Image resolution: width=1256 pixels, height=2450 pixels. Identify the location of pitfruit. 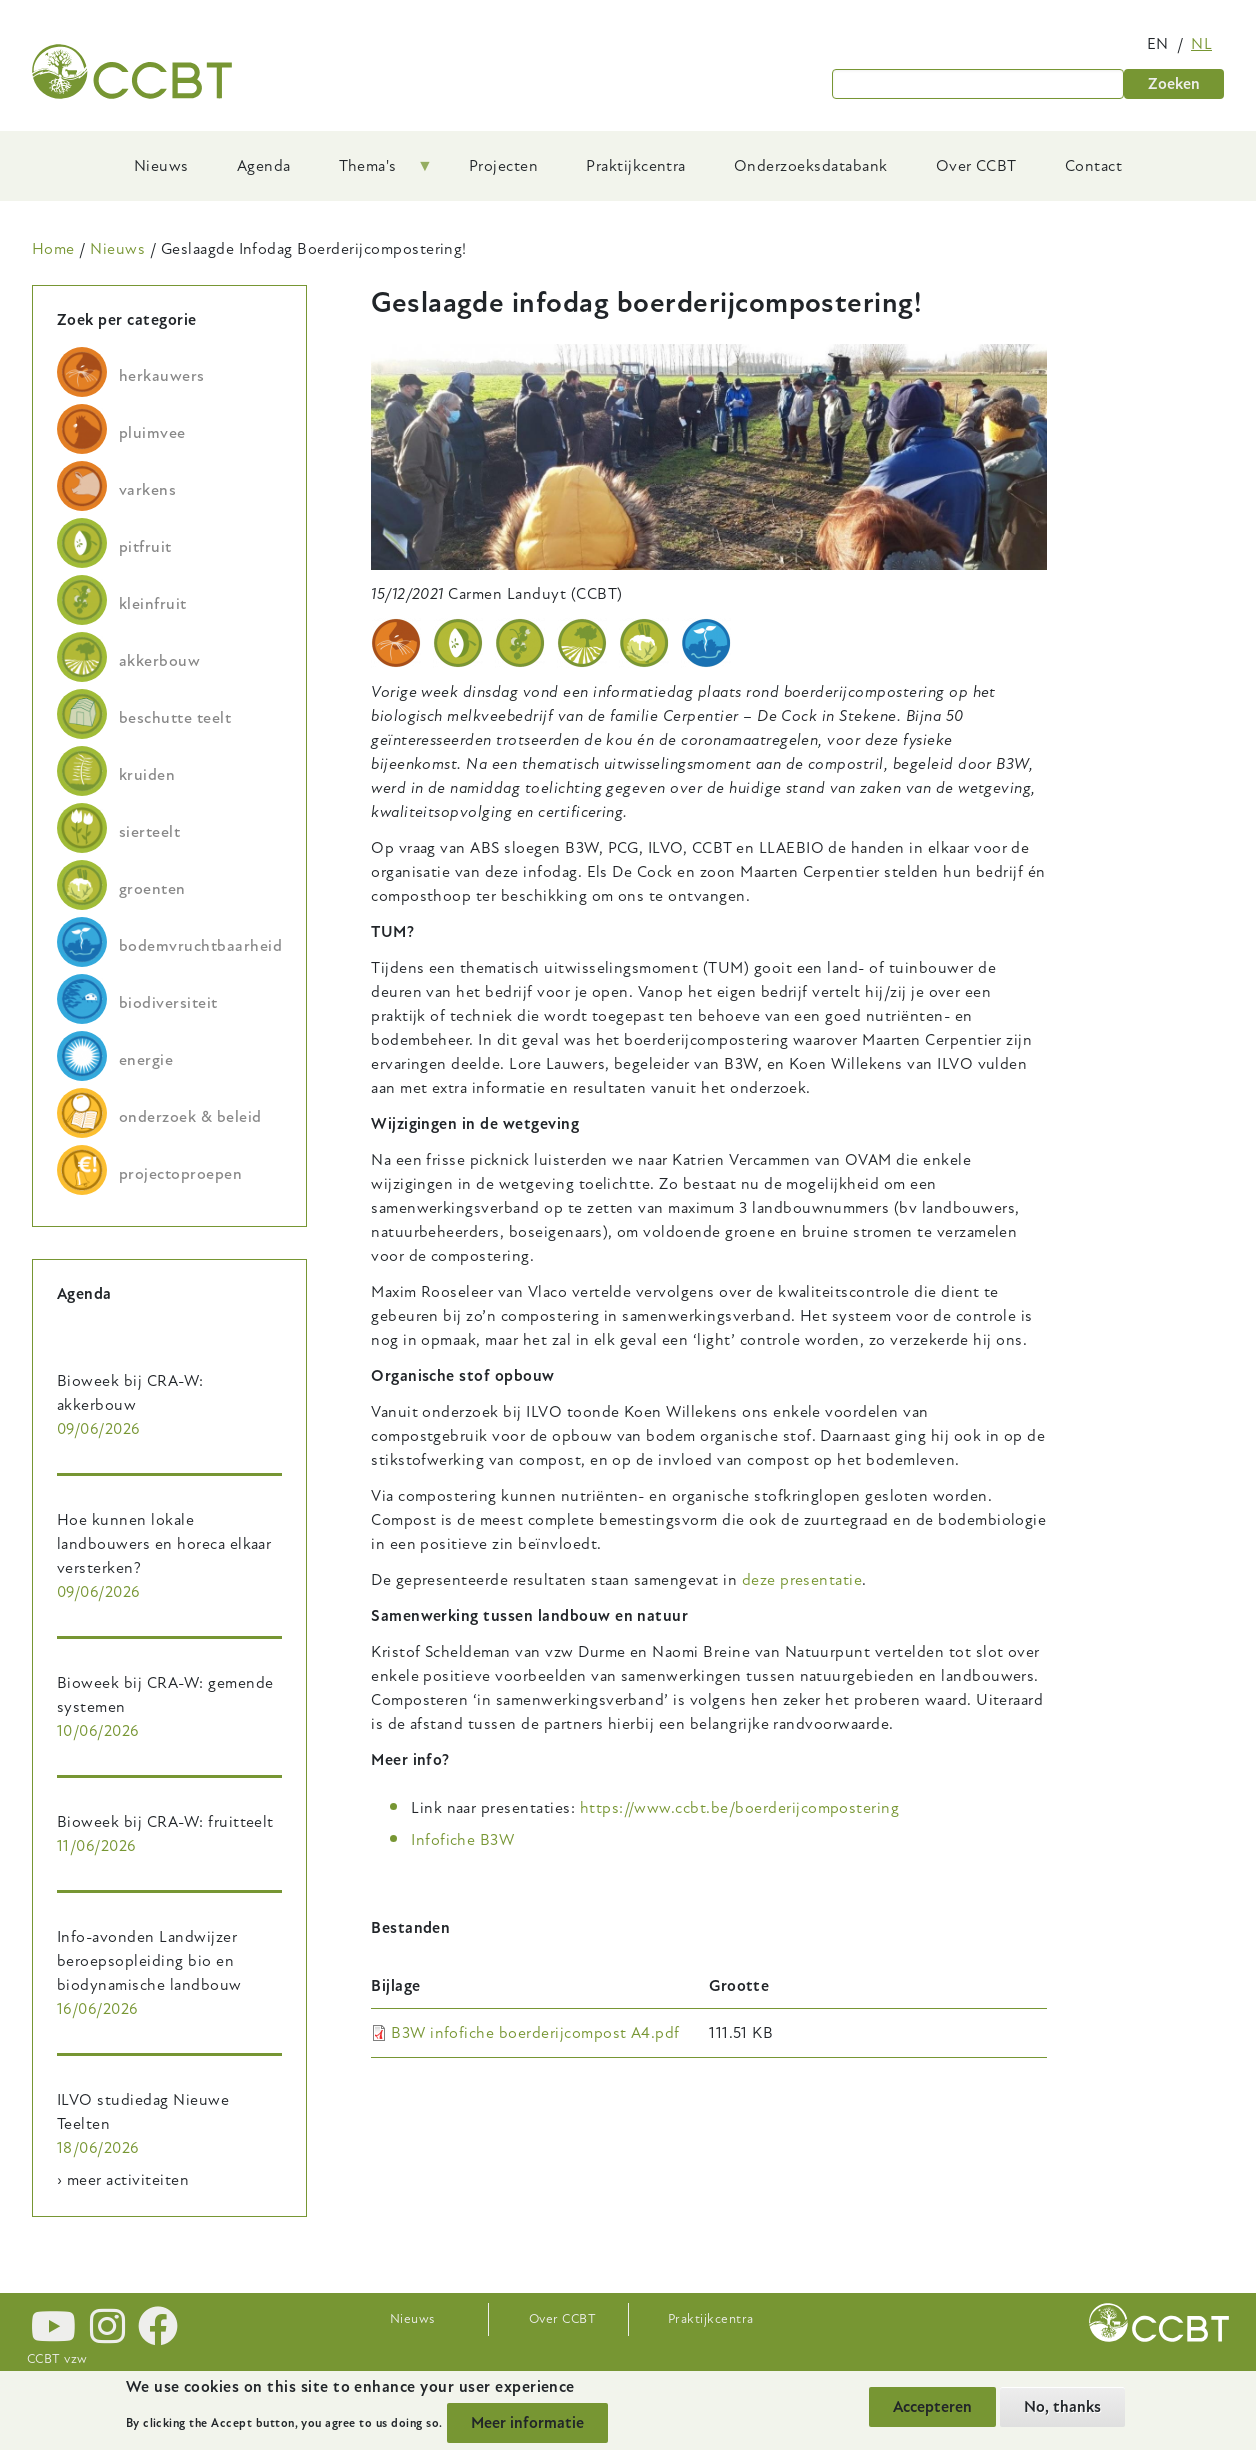
(145, 547).